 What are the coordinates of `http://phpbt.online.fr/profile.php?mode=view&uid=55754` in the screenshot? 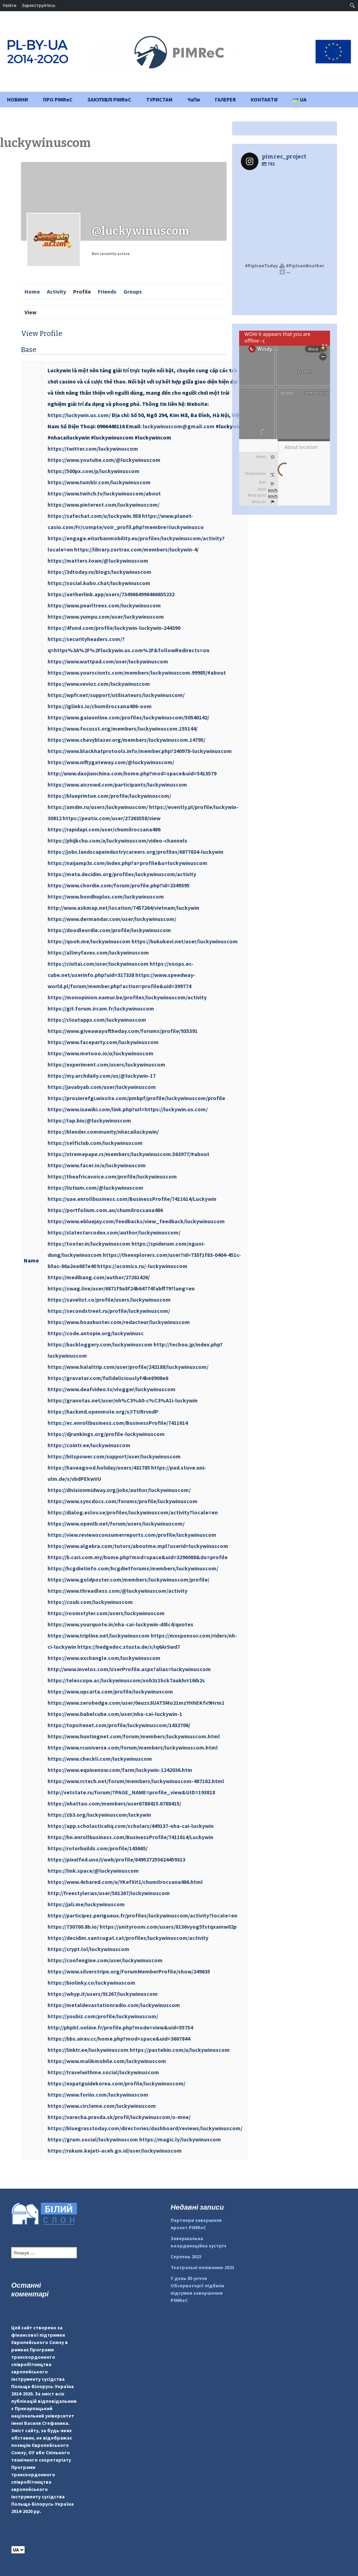 It's located at (120, 2027).